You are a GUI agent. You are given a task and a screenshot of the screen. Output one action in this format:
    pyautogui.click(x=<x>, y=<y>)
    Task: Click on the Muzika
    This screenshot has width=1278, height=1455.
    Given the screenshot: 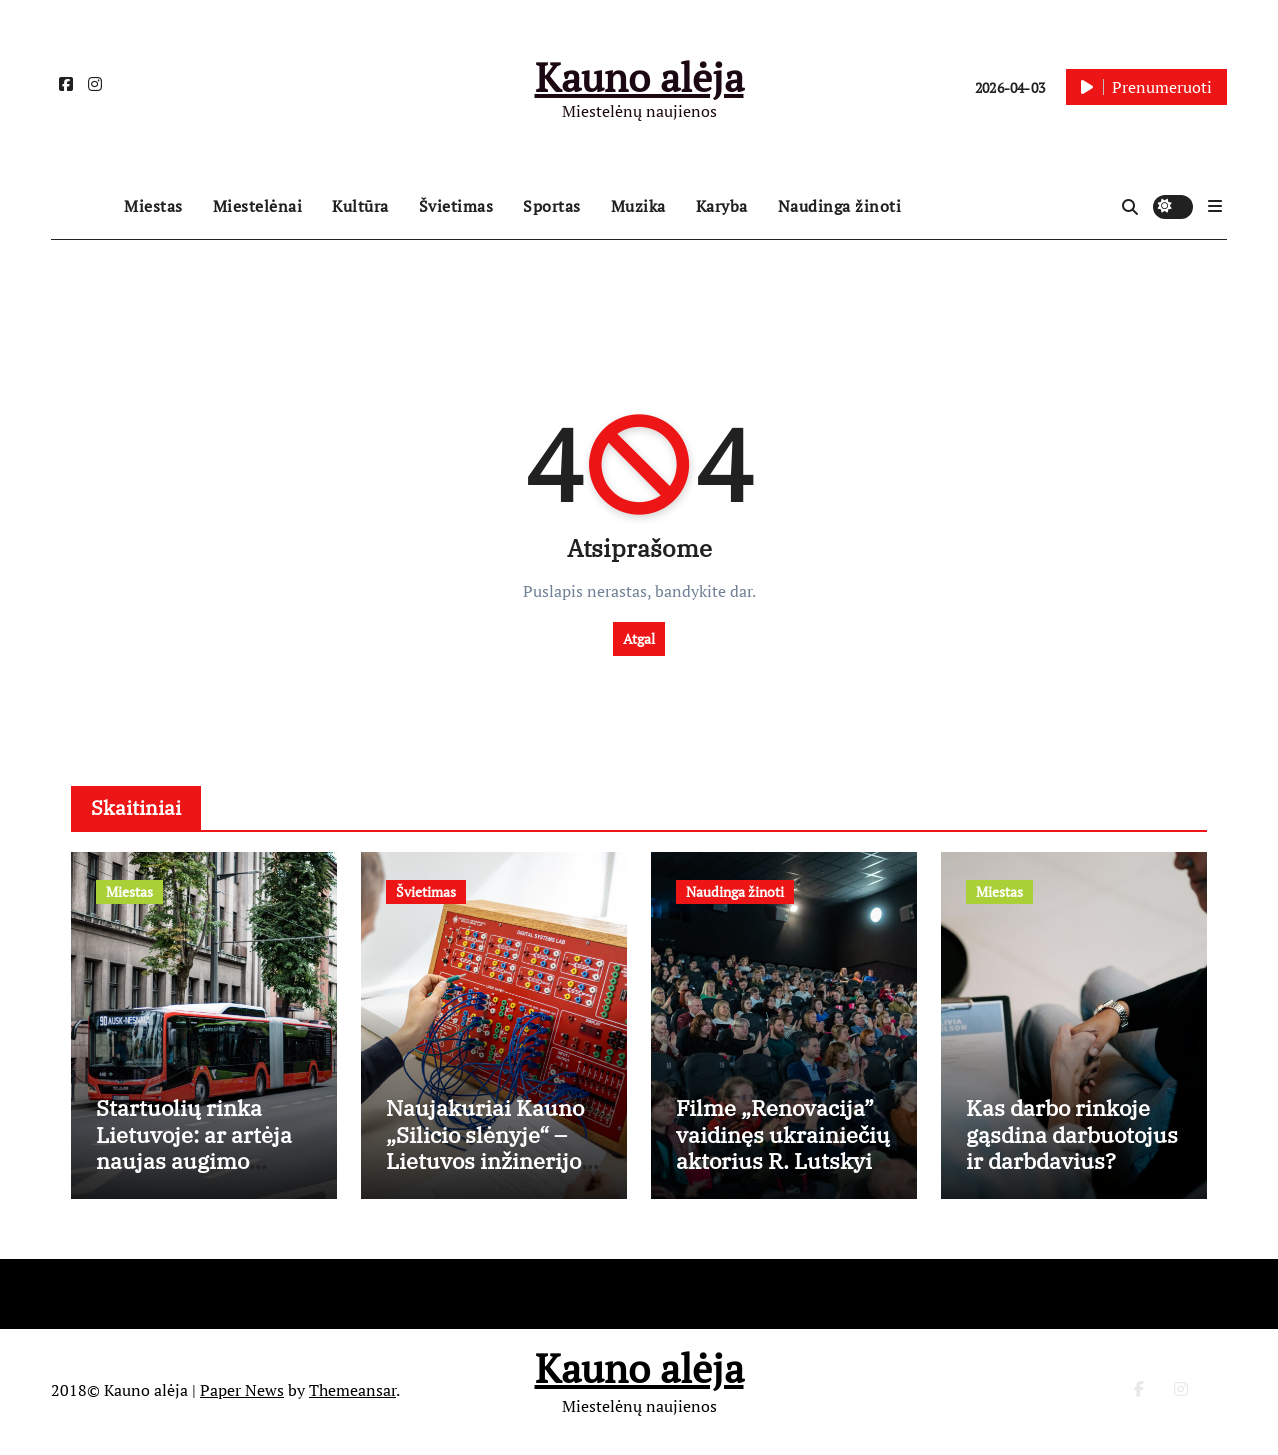 What is the action you would take?
    pyautogui.click(x=638, y=206)
    